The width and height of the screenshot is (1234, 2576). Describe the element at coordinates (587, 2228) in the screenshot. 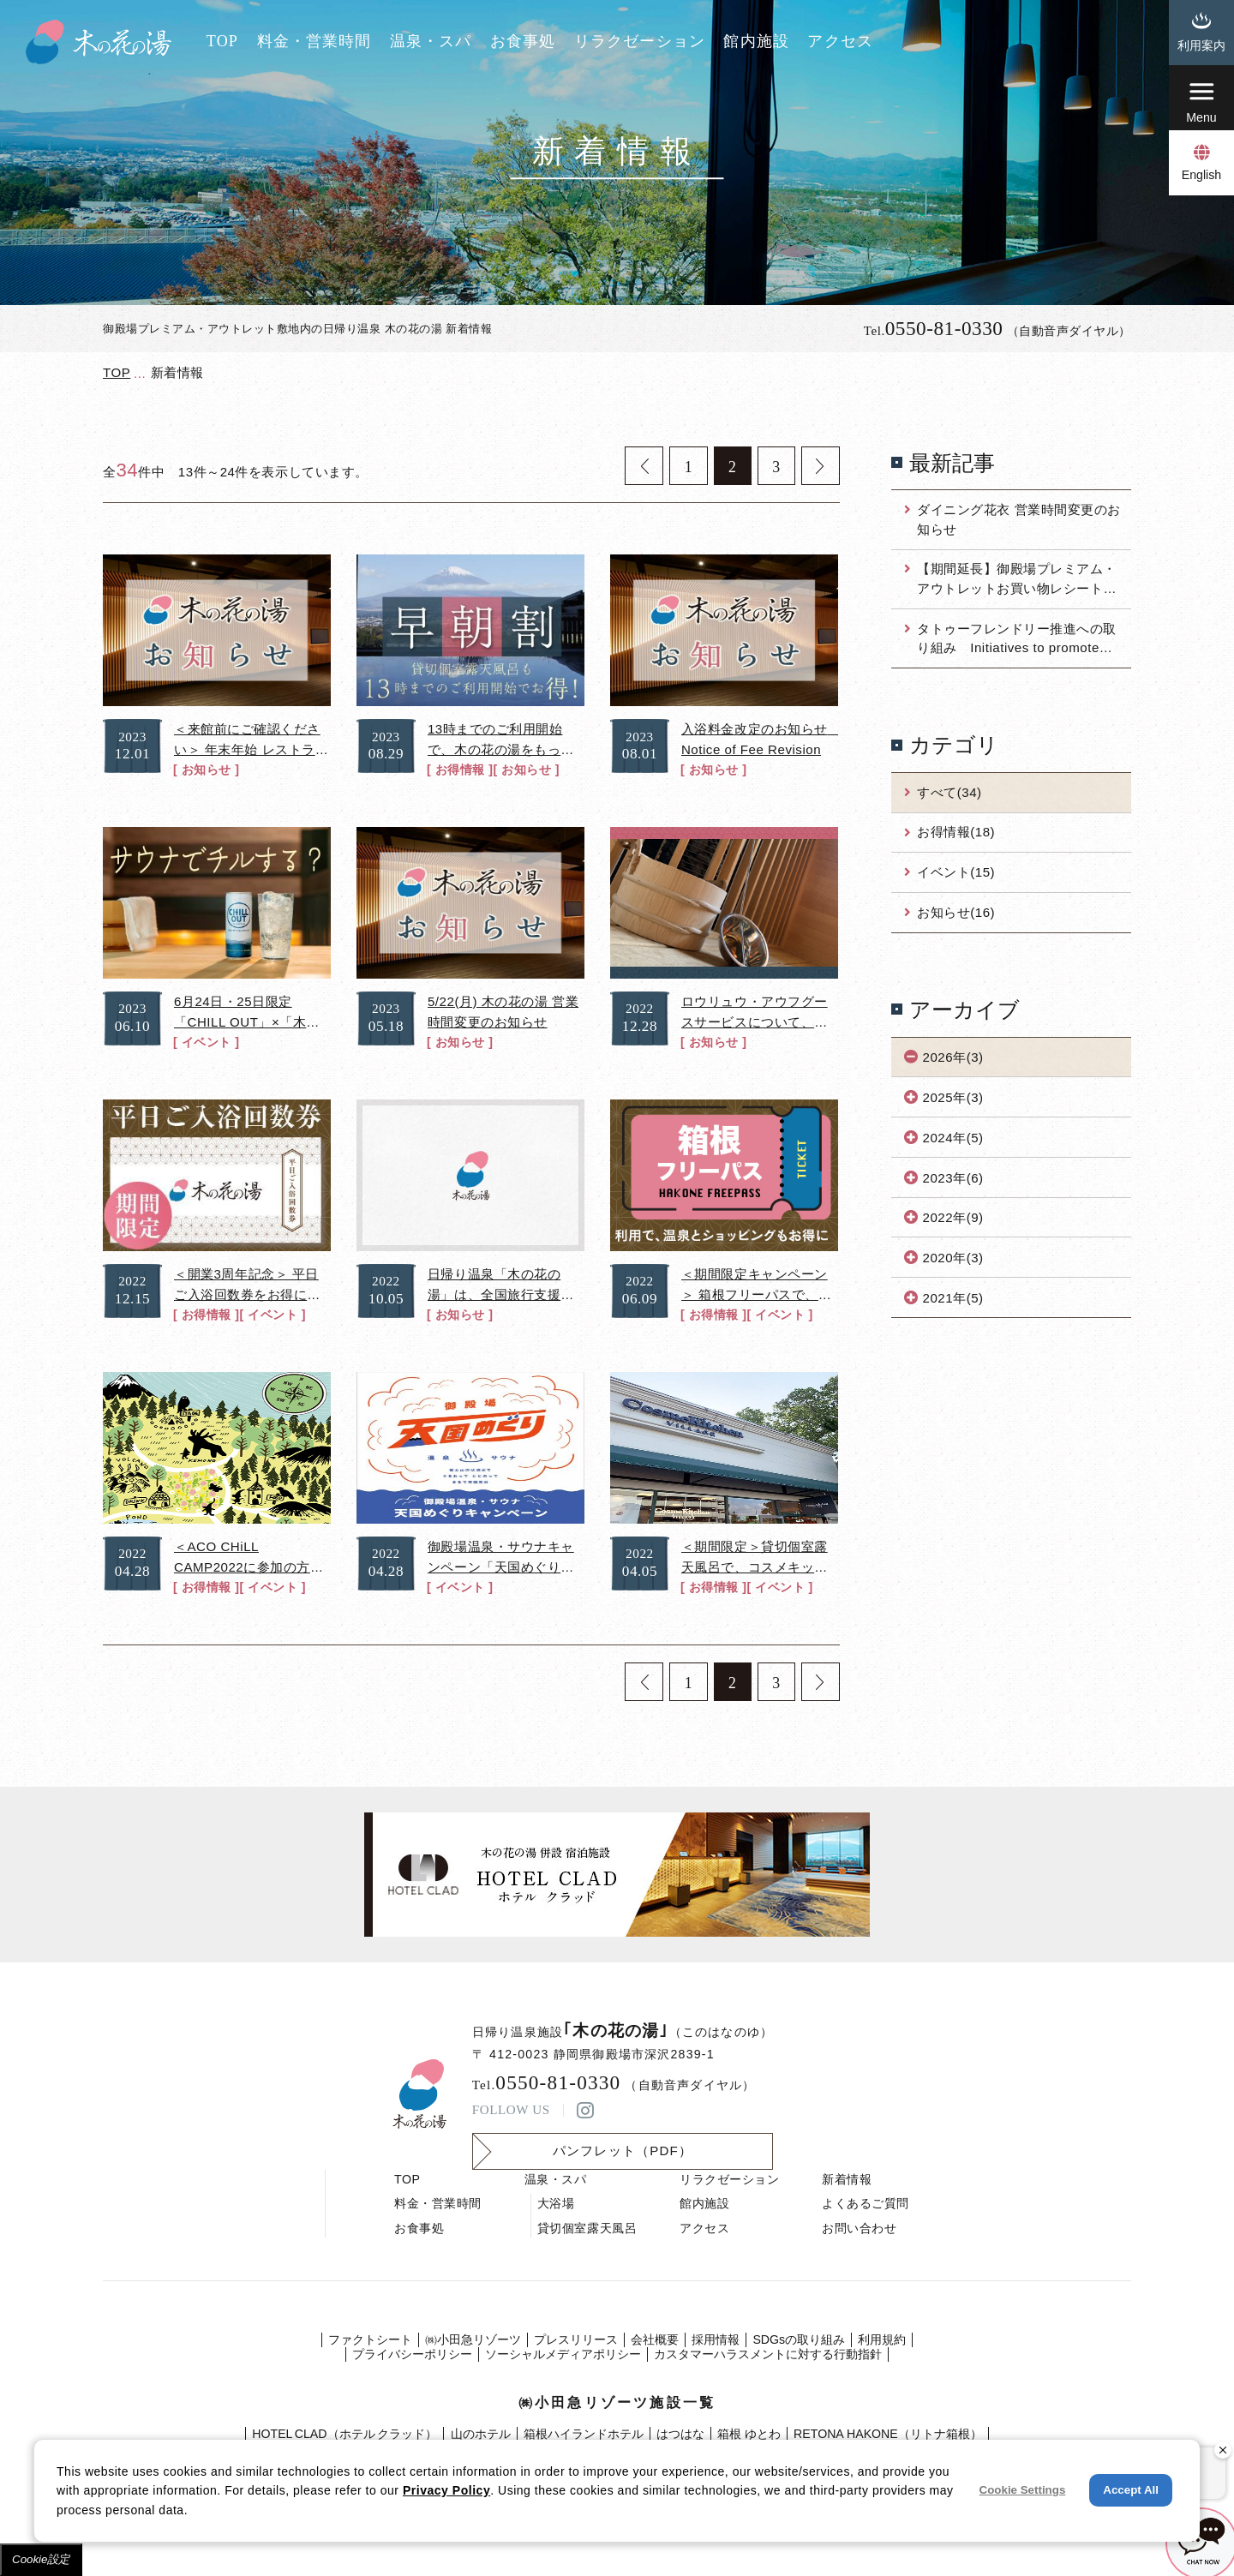

I see `貸切個室露天風呂` at that location.